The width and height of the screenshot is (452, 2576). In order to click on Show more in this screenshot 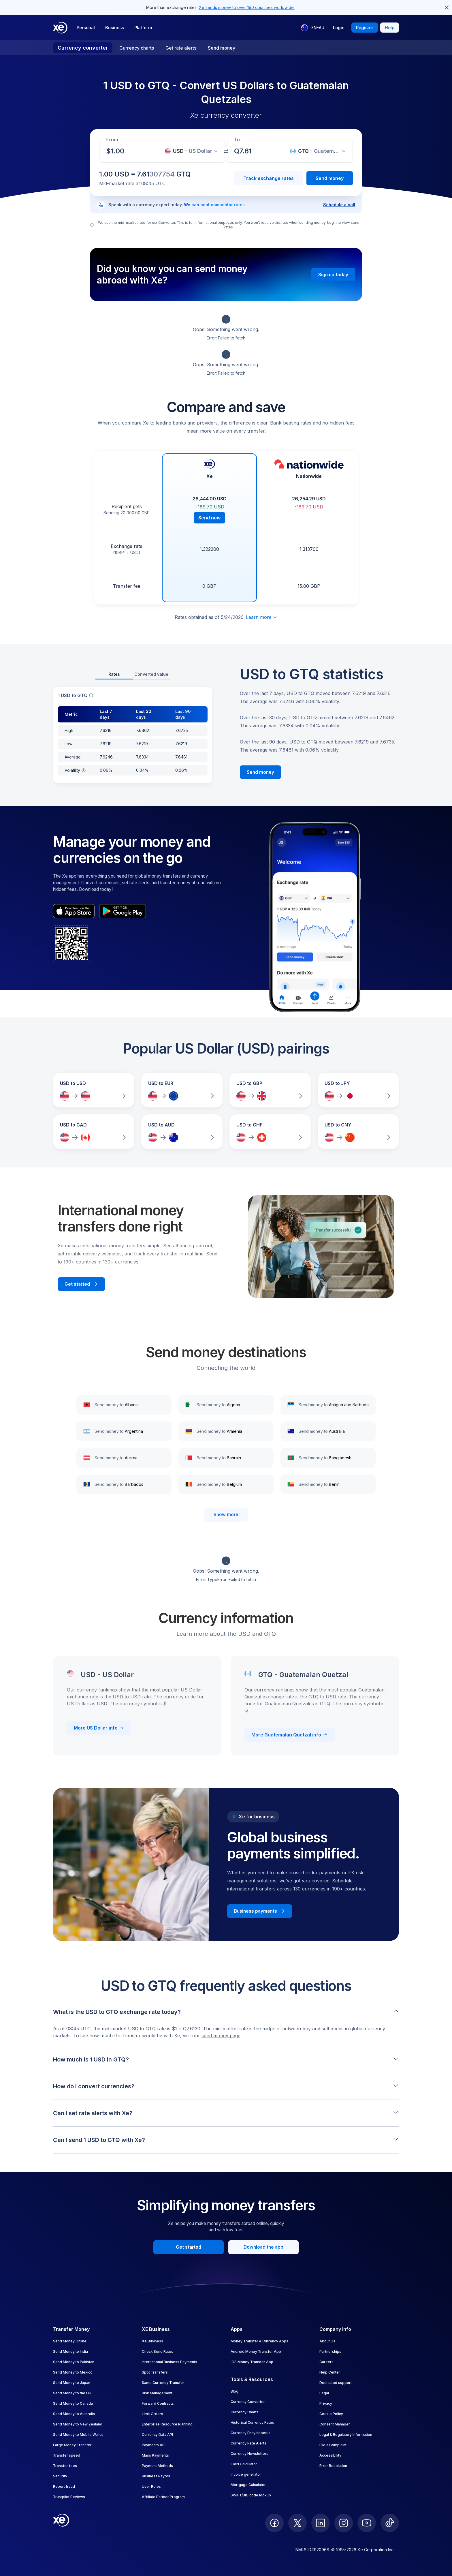, I will do `click(226, 1514)`.